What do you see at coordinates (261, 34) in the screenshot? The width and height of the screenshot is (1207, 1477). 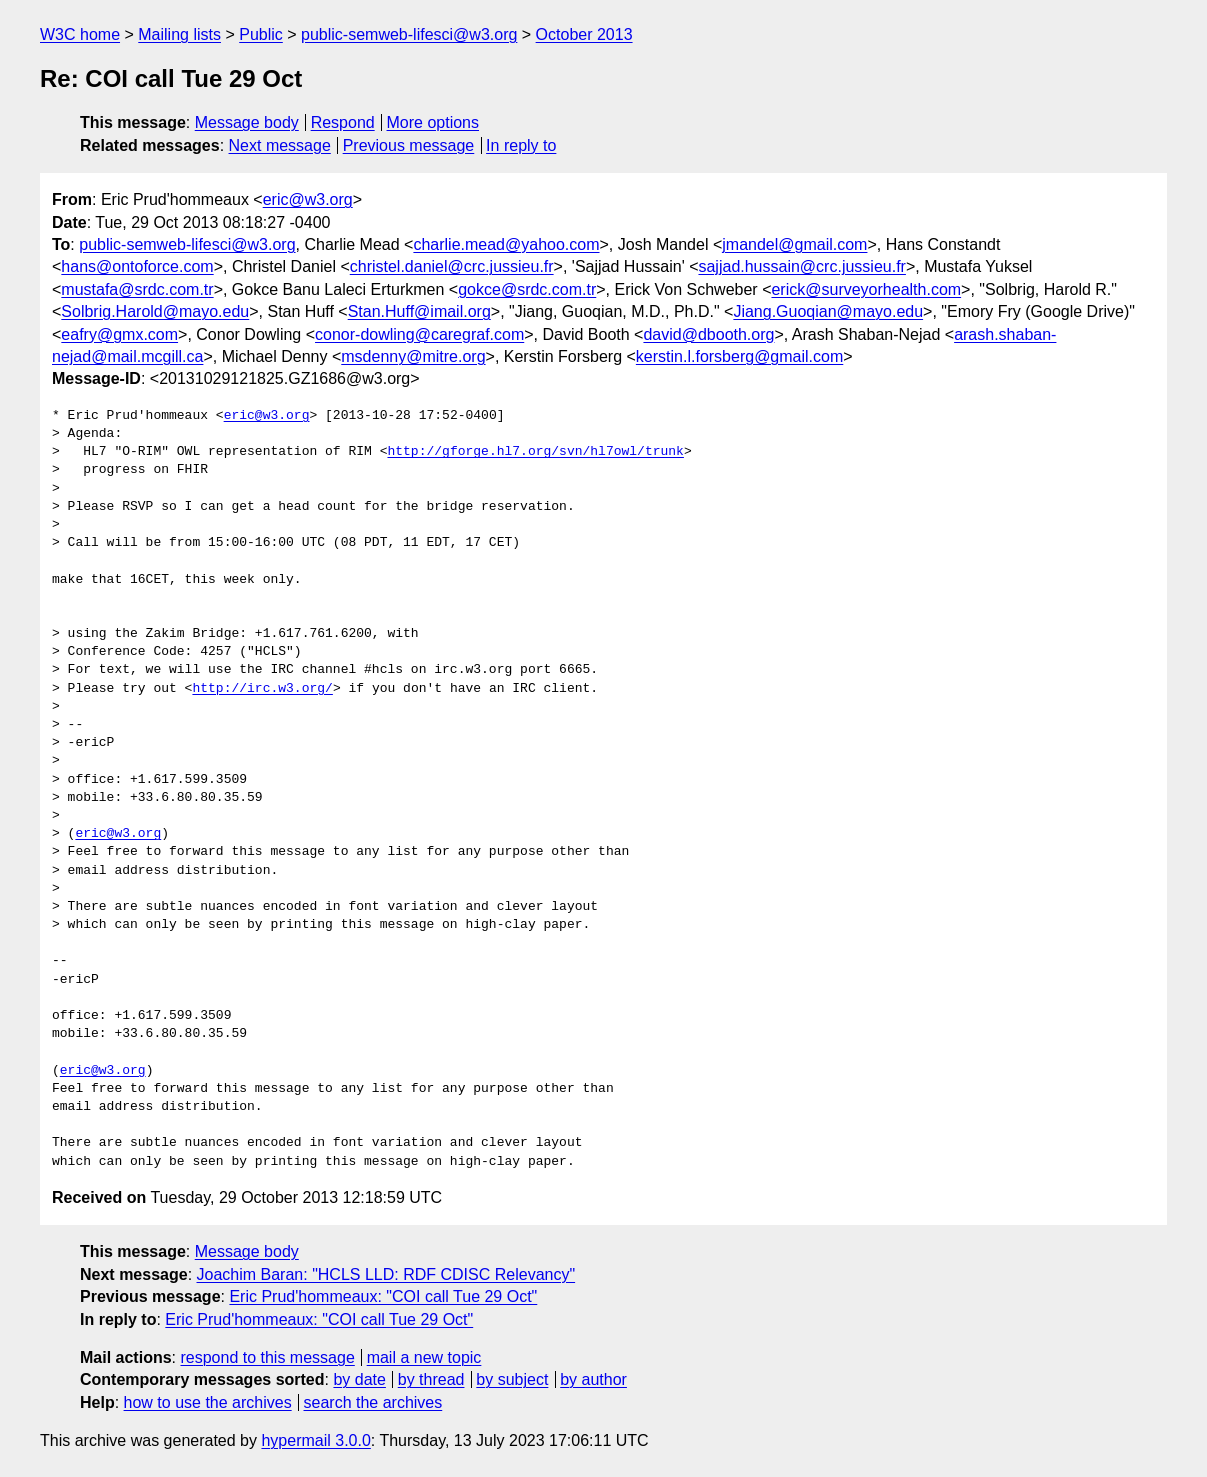 I see `Public` at bounding box center [261, 34].